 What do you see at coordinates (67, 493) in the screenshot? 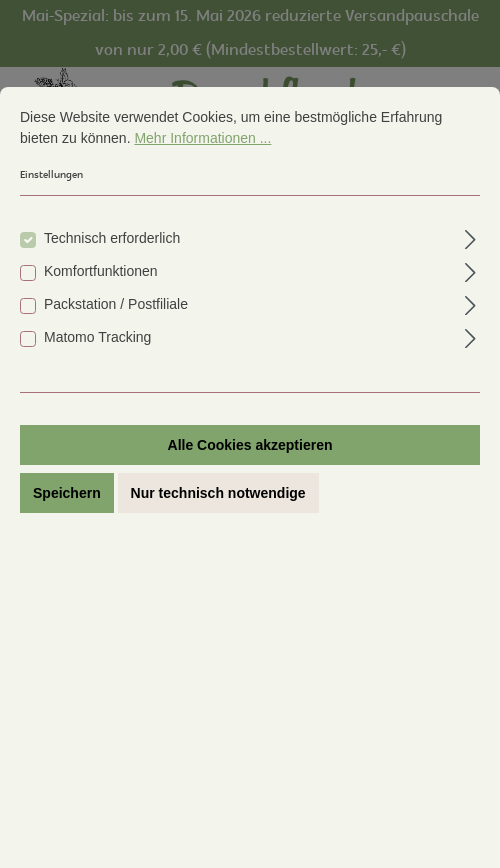
I see `Speichern` at bounding box center [67, 493].